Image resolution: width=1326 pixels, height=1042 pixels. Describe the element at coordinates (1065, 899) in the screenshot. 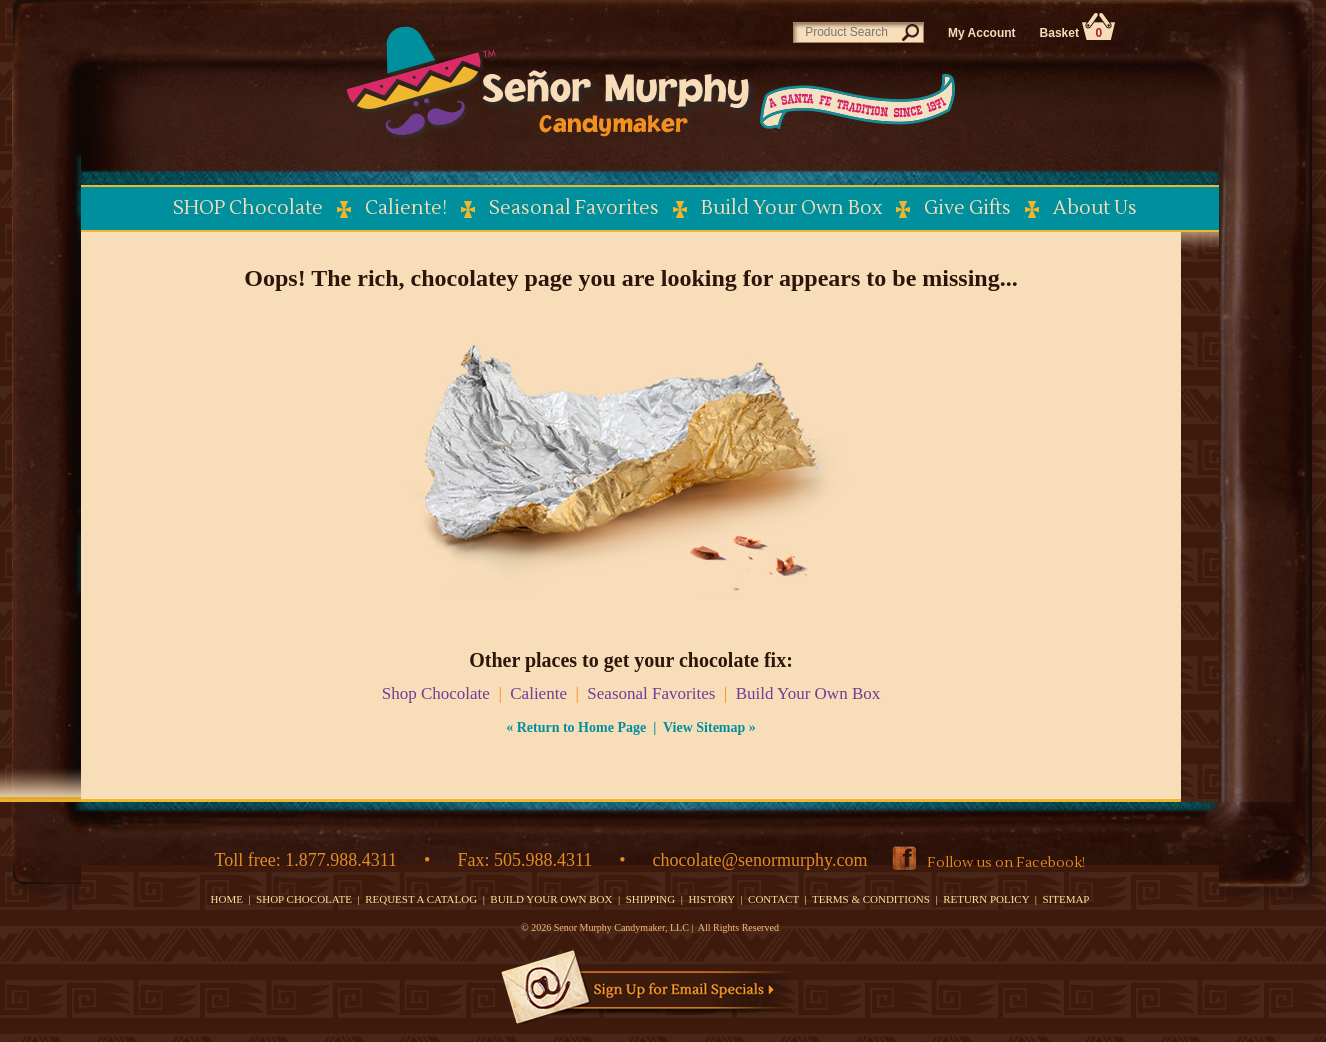

I see `SITEMAP` at that location.